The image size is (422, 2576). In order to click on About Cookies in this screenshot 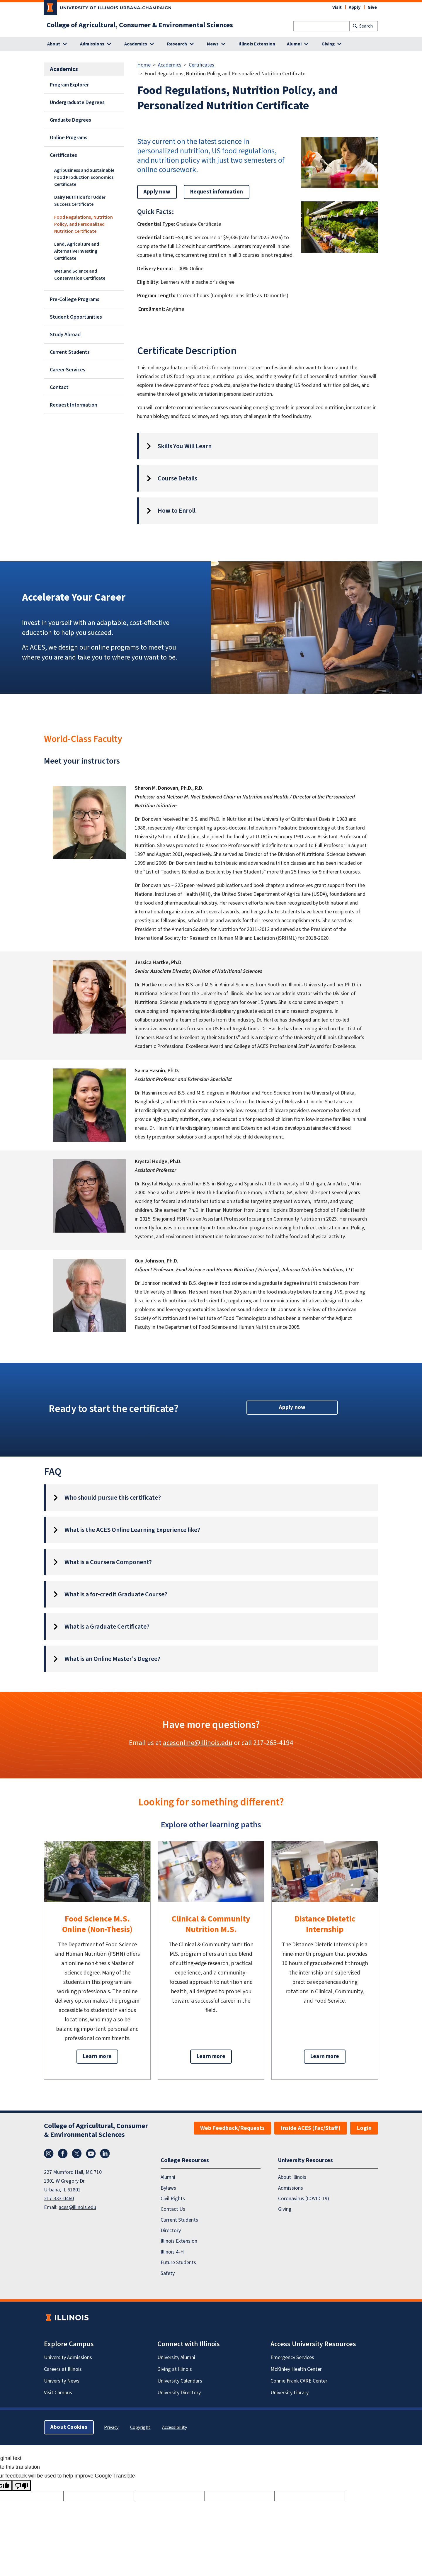, I will do `click(68, 2427)`.